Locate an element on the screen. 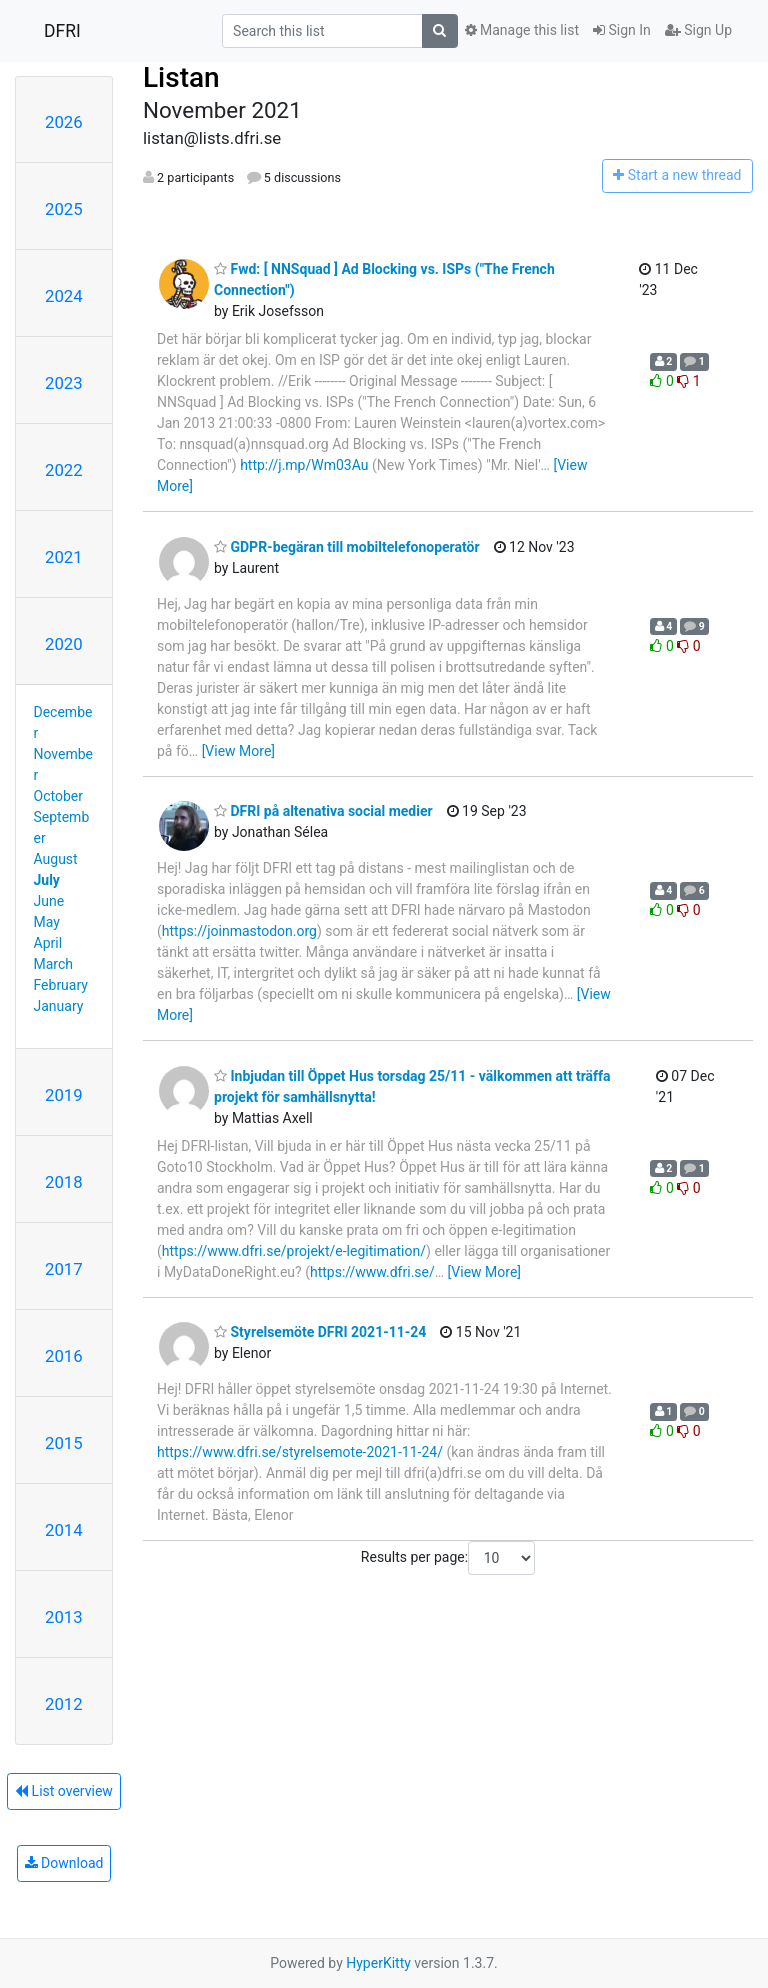  February is located at coordinates (61, 985).